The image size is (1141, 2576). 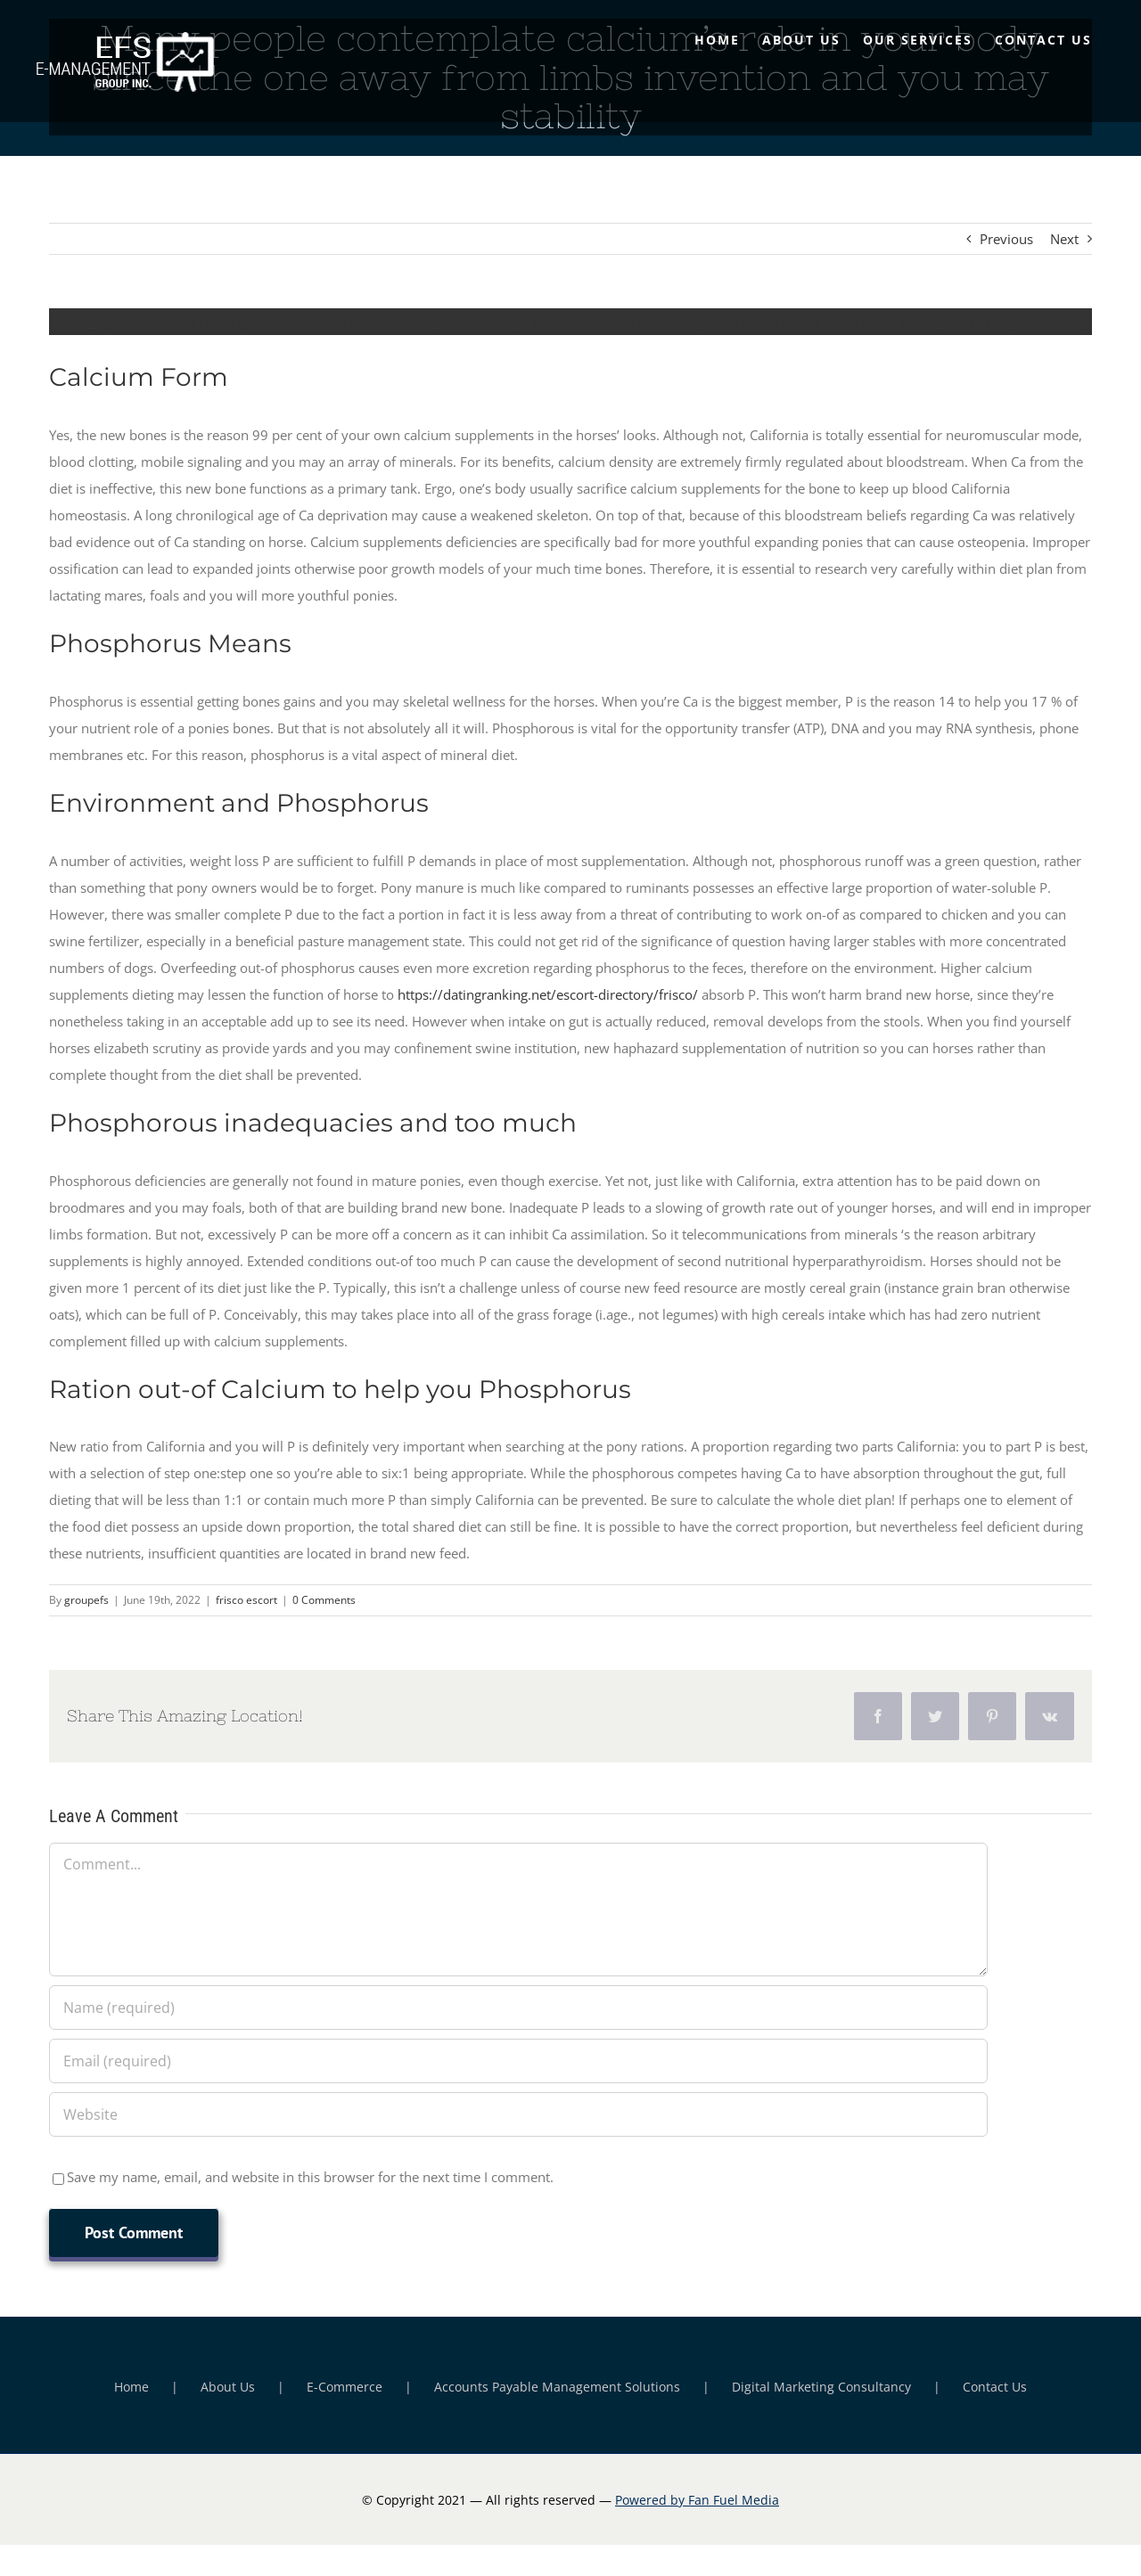 What do you see at coordinates (518, 2114) in the screenshot?
I see `[URL]` at bounding box center [518, 2114].